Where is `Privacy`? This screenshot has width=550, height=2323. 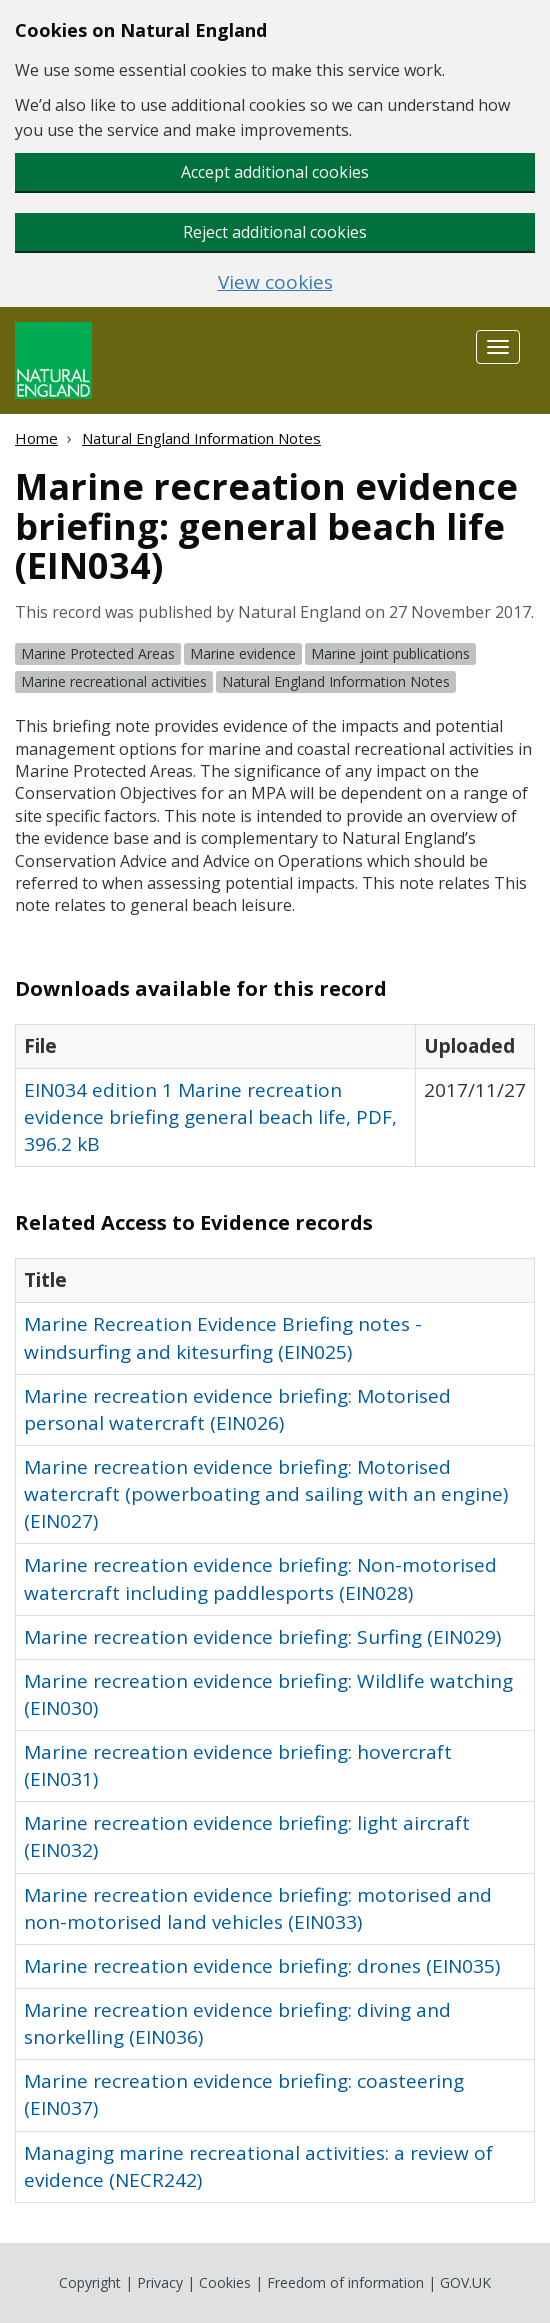
Privacy is located at coordinates (160, 2282).